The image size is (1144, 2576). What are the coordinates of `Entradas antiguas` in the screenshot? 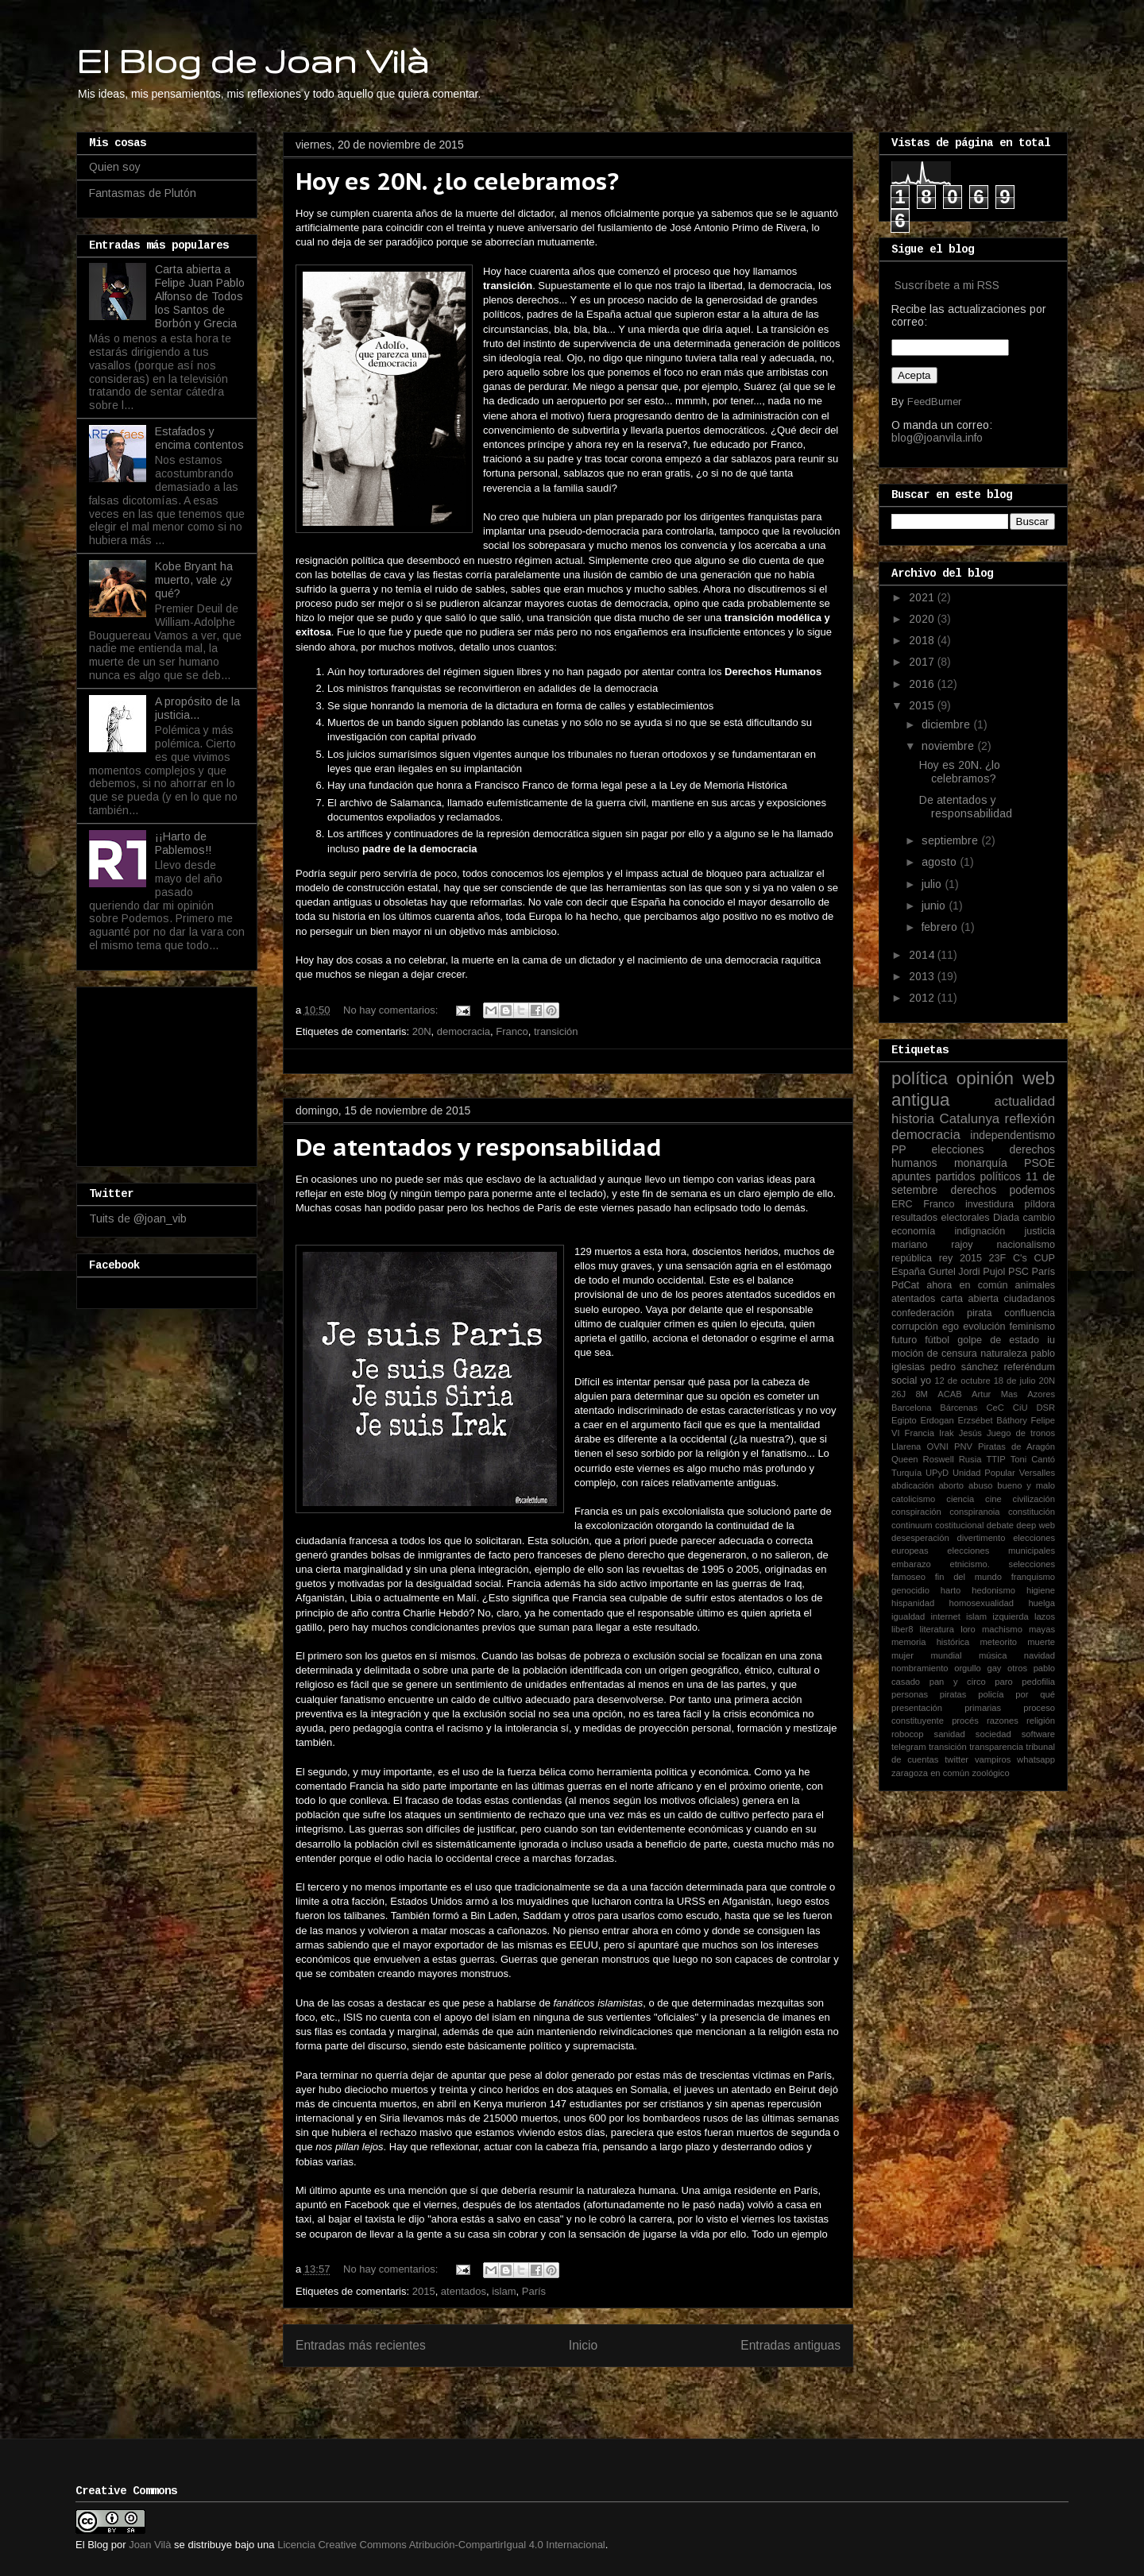 It's located at (790, 2345).